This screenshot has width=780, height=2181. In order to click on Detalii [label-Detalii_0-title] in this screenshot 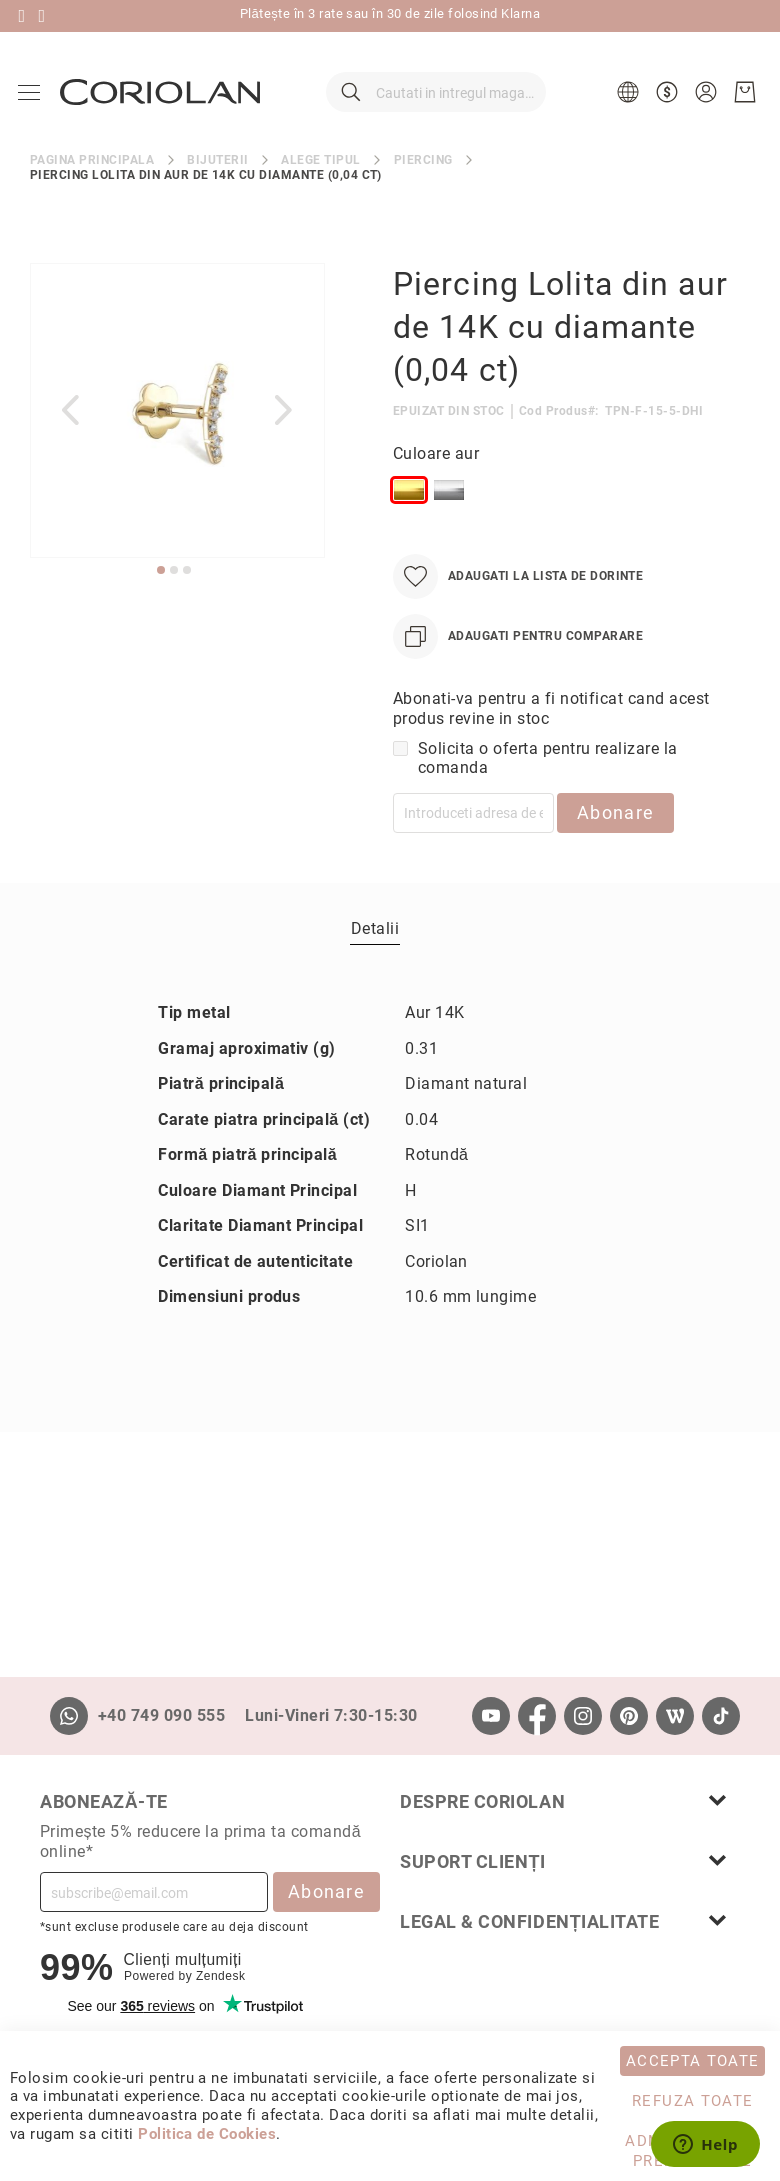, I will do `click(375, 942)`.